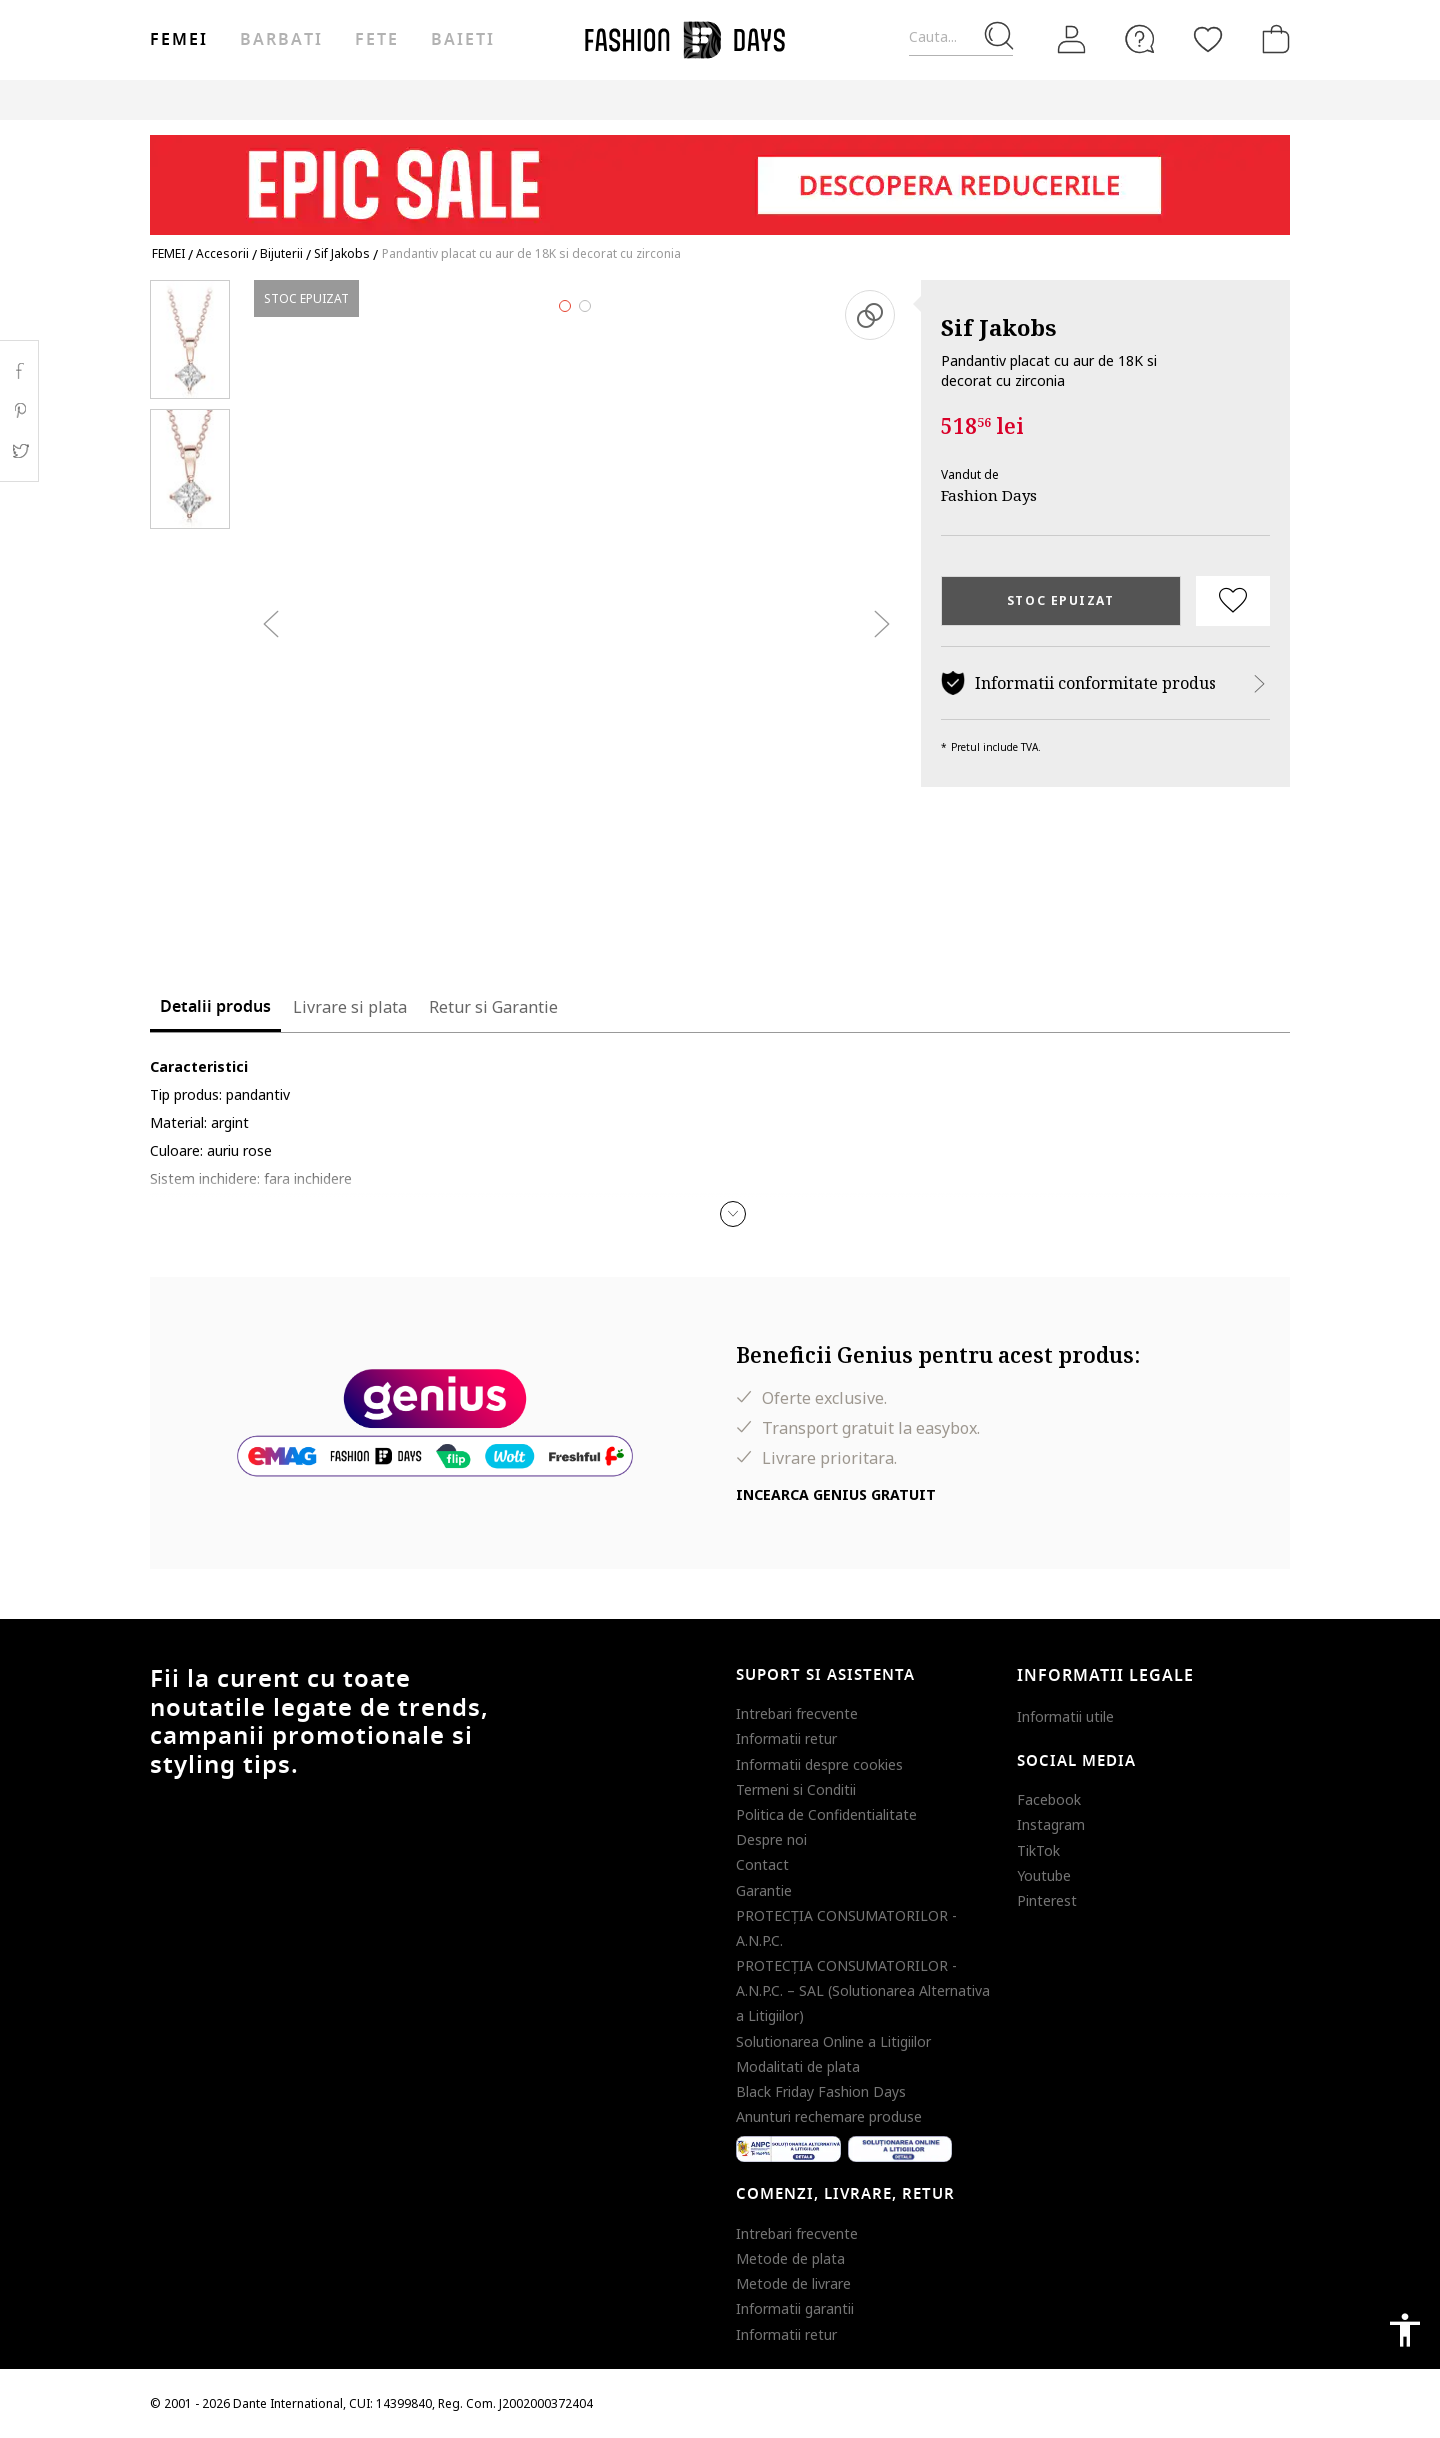 The image size is (1440, 2438). I want to click on Metode de plata, so click(790, 2258).